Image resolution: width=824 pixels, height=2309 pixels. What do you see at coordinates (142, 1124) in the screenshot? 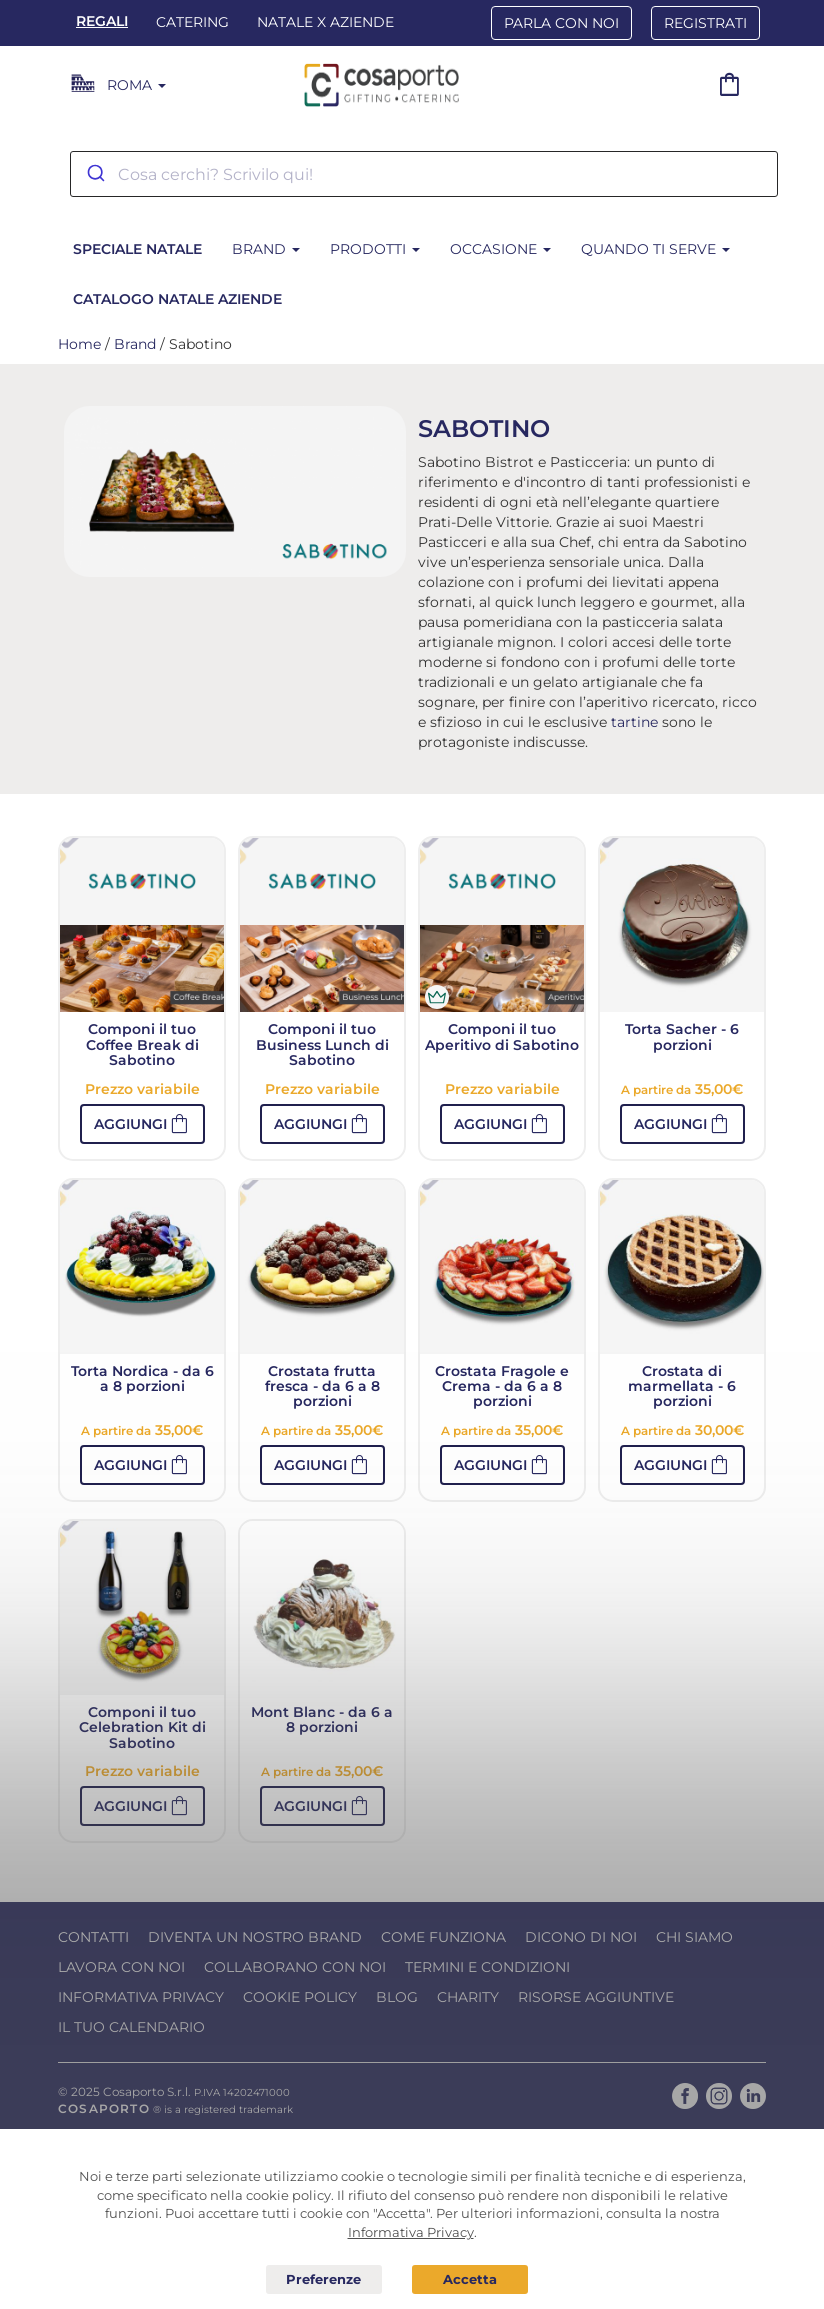
I see `[button]` at bounding box center [142, 1124].